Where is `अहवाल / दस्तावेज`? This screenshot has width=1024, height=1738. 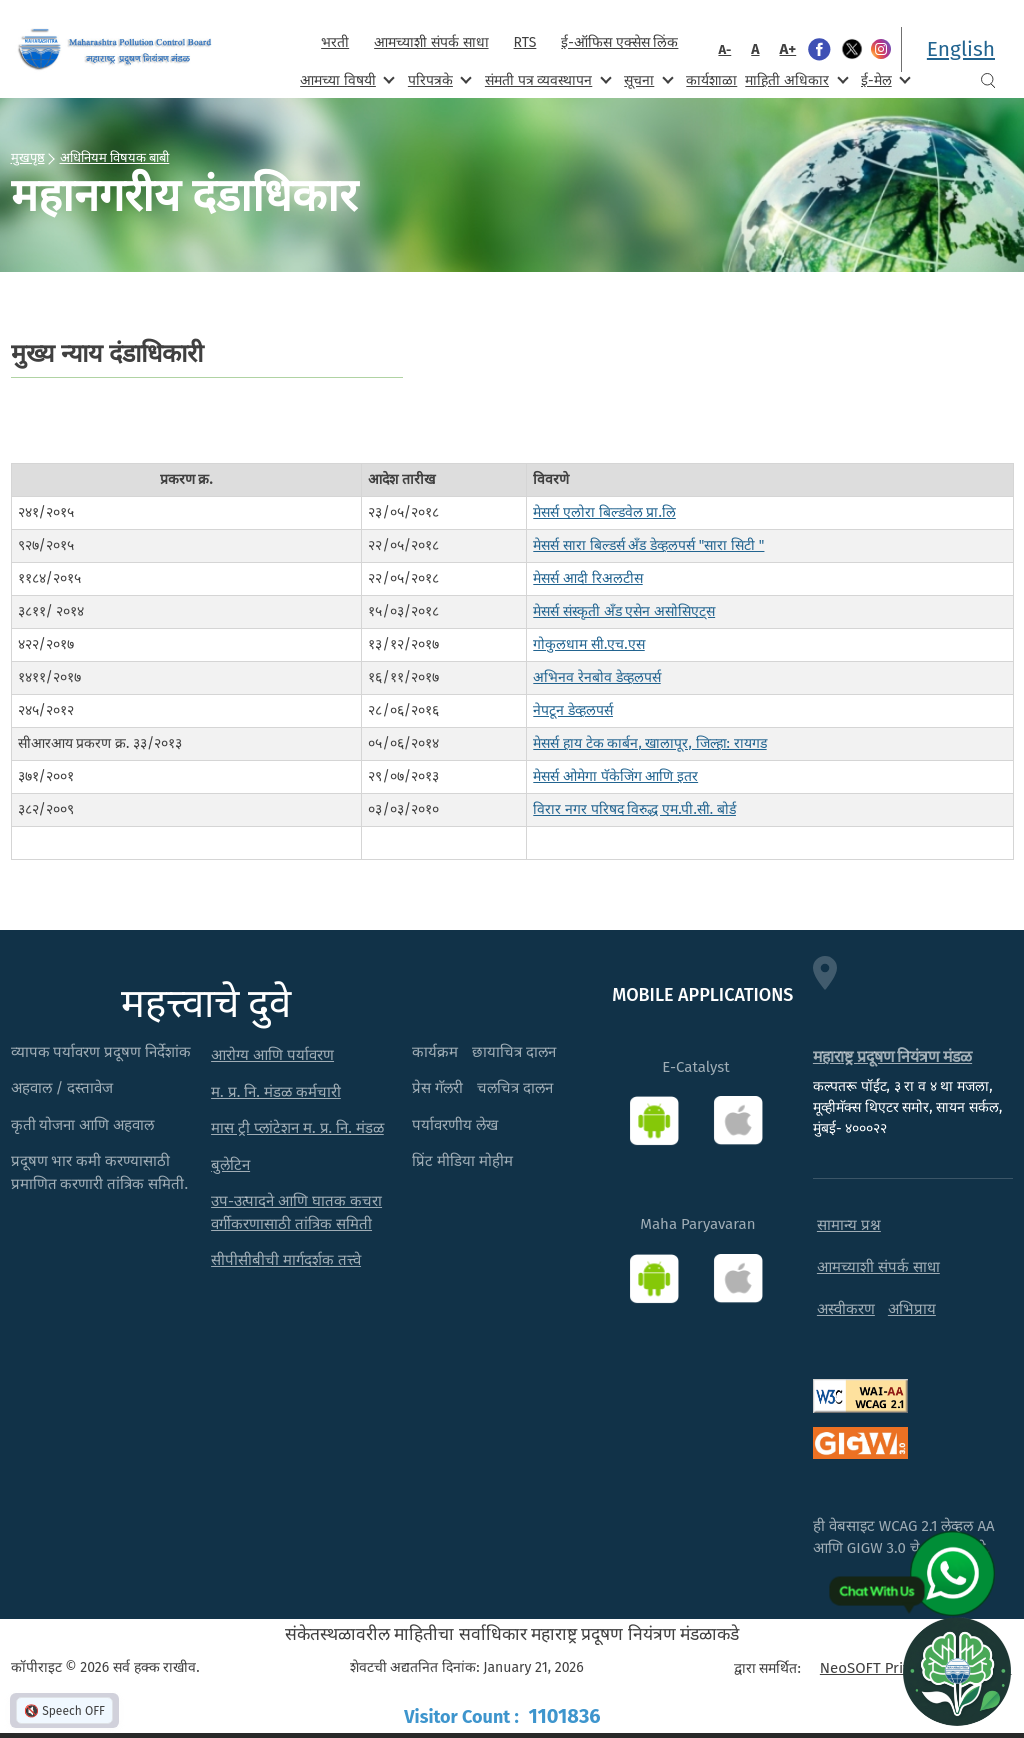 अहवाल / दस्तावेज is located at coordinates (62, 1088).